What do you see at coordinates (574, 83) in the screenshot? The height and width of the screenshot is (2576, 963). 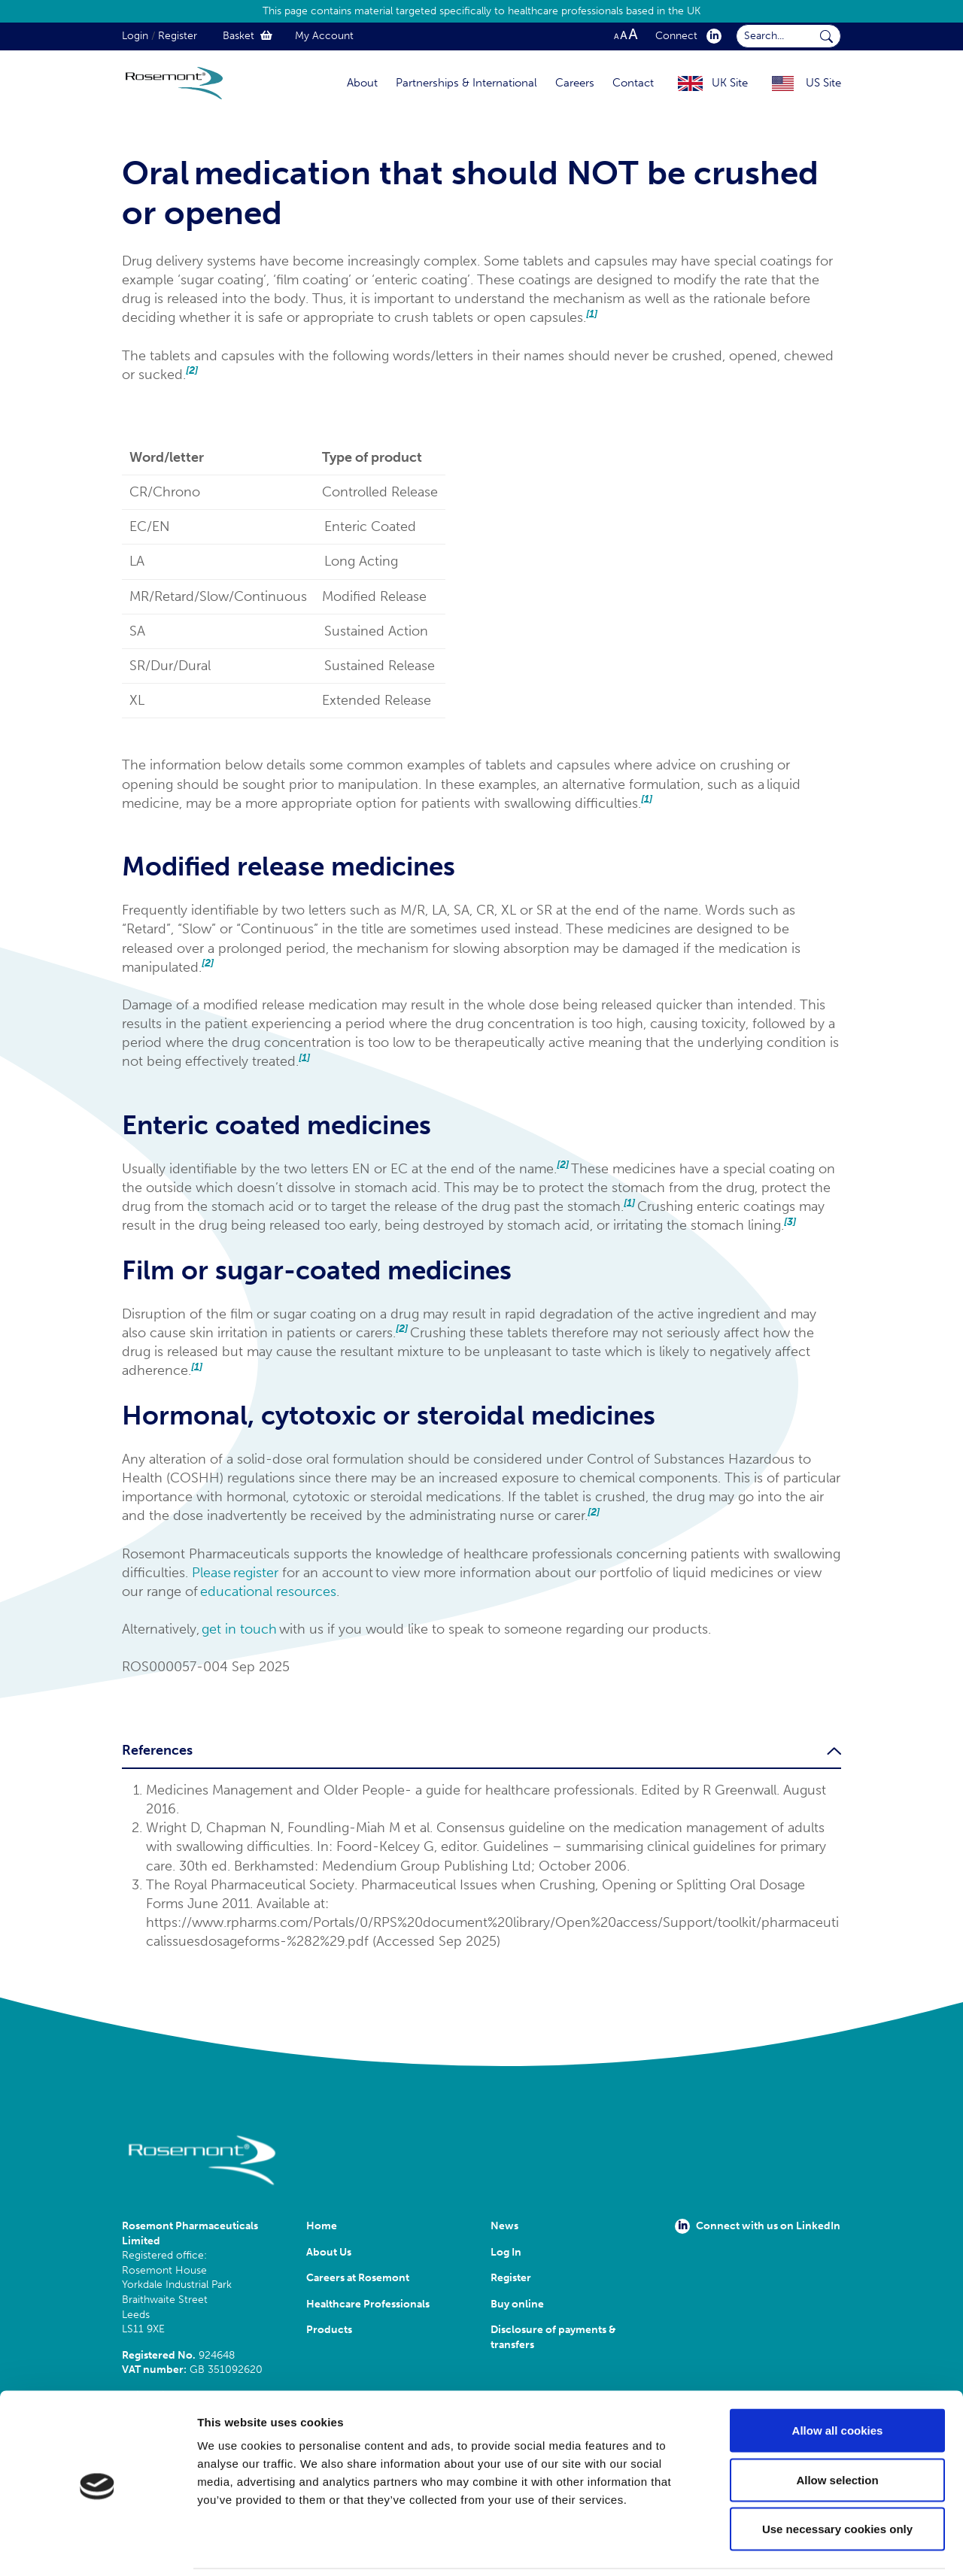 I see `Careers` at bounding box center [574, 83].